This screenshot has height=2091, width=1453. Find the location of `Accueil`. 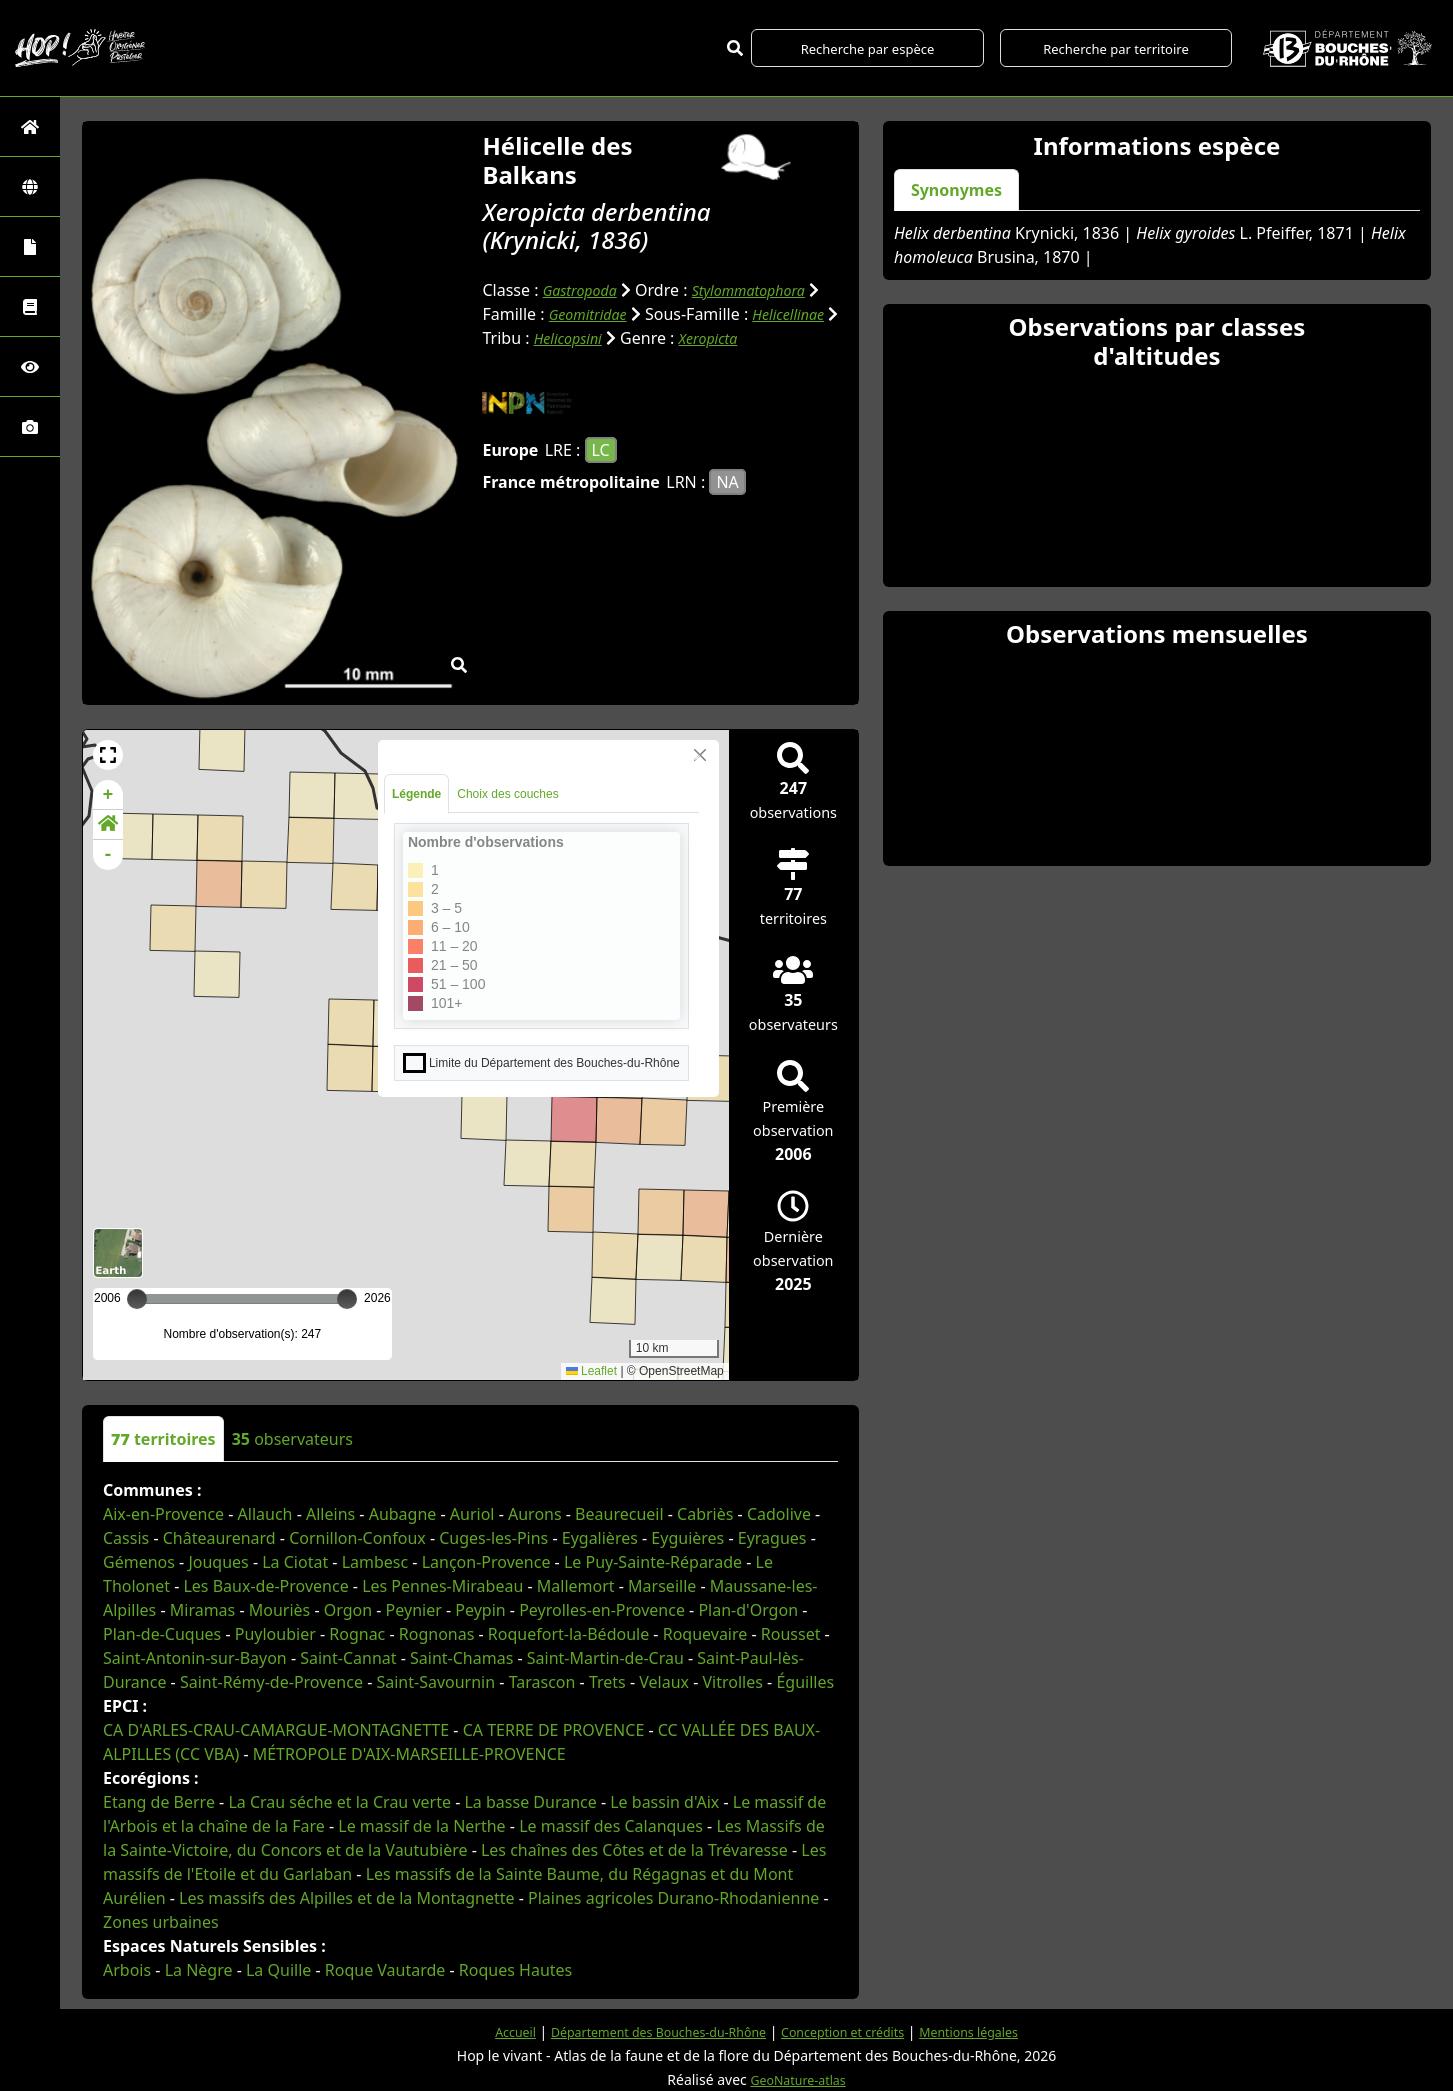

Accueil is located at coordinates (487, 2031).